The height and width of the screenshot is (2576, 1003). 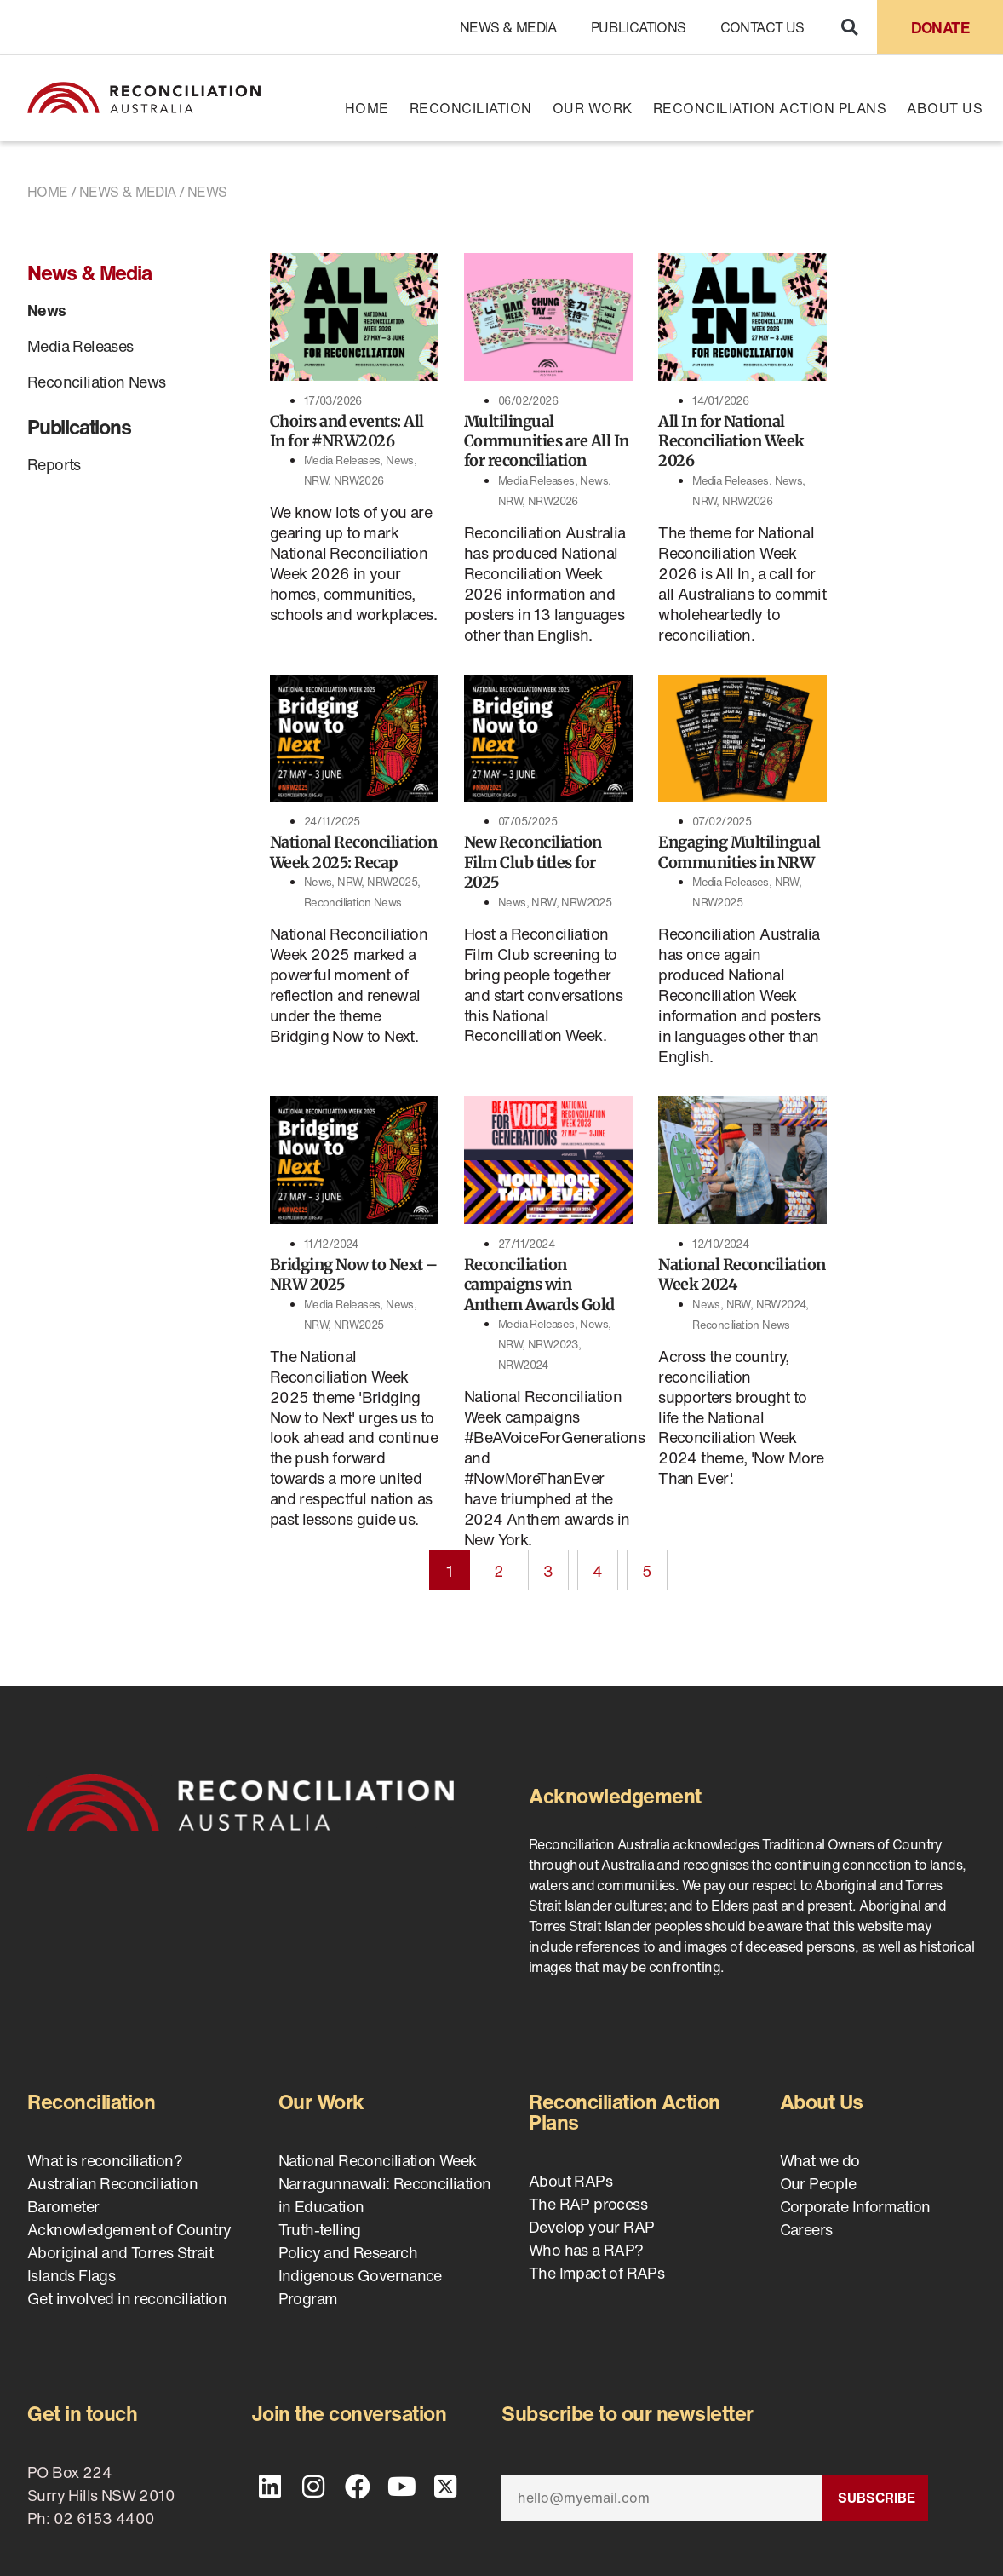 What do you see at coordinates (523, 1365) in the screenshot?
I see `NRW2024` at bounding box center [523, 1365].